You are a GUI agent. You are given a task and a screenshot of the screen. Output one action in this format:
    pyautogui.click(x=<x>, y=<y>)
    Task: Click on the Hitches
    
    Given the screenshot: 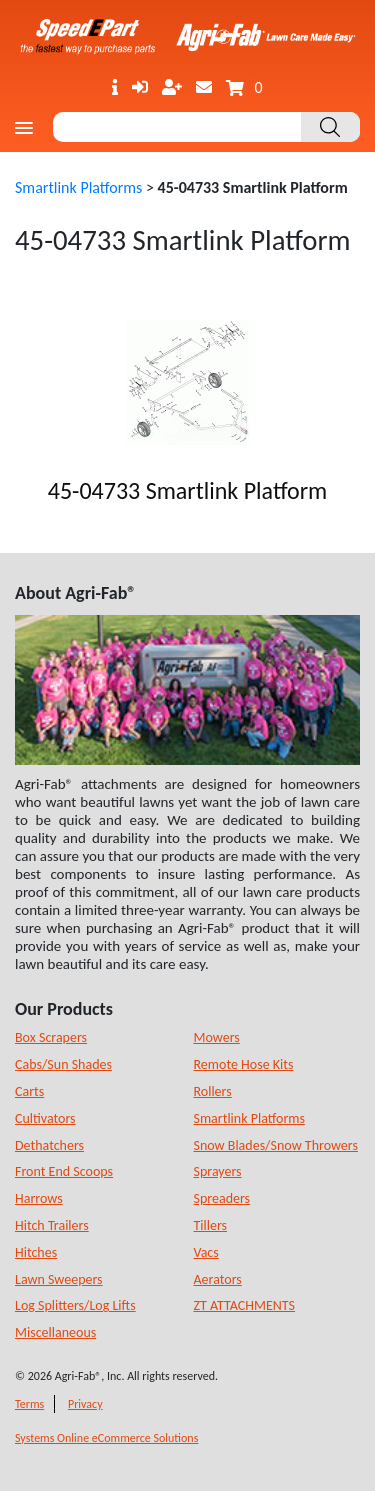 What is the action you would take?
    pyautogui.click(x=36, y=1252)
    